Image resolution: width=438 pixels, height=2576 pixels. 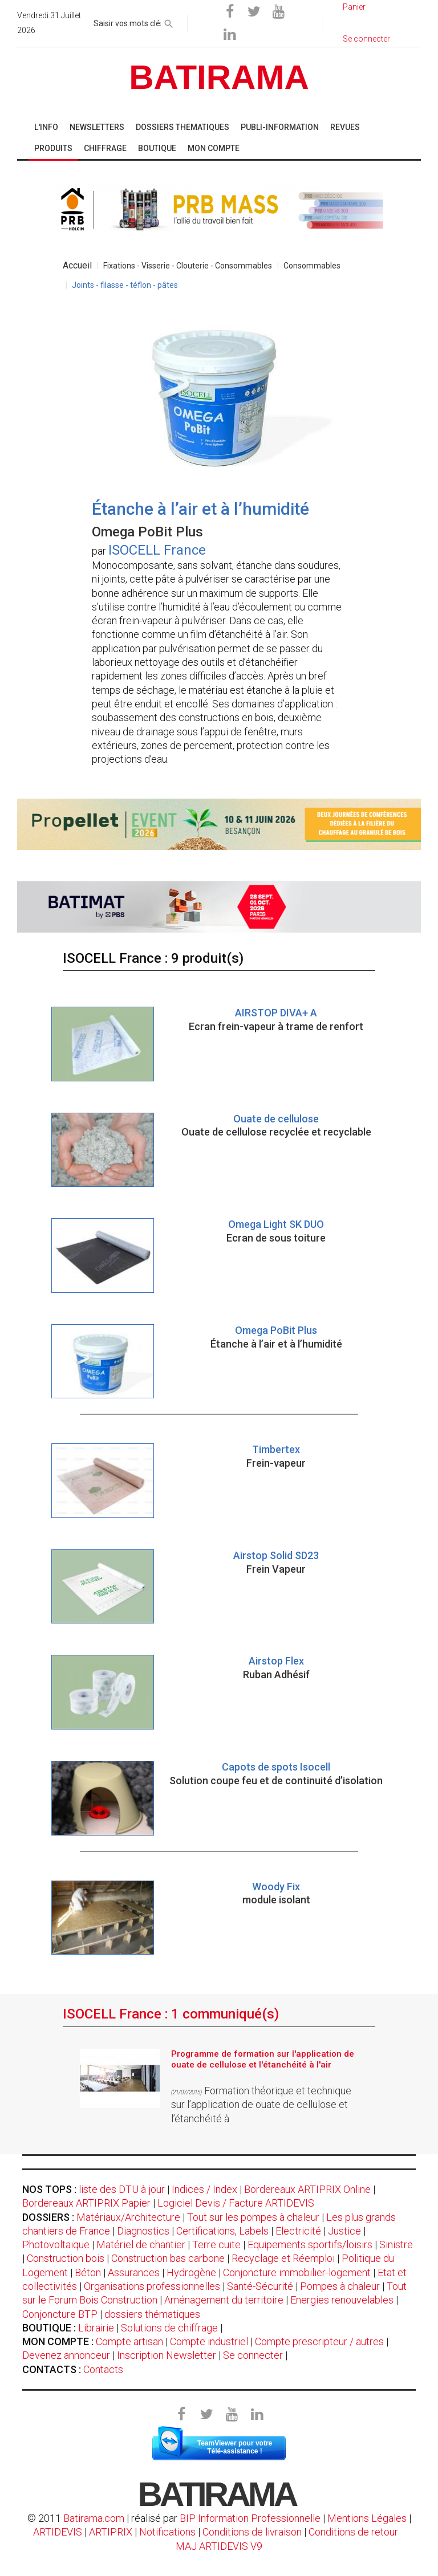 What do you see at coordinates (253, 2217) in the screenshot?
I see `Tout sur les pompes à chaleur` at bounding box center [253, 2217].